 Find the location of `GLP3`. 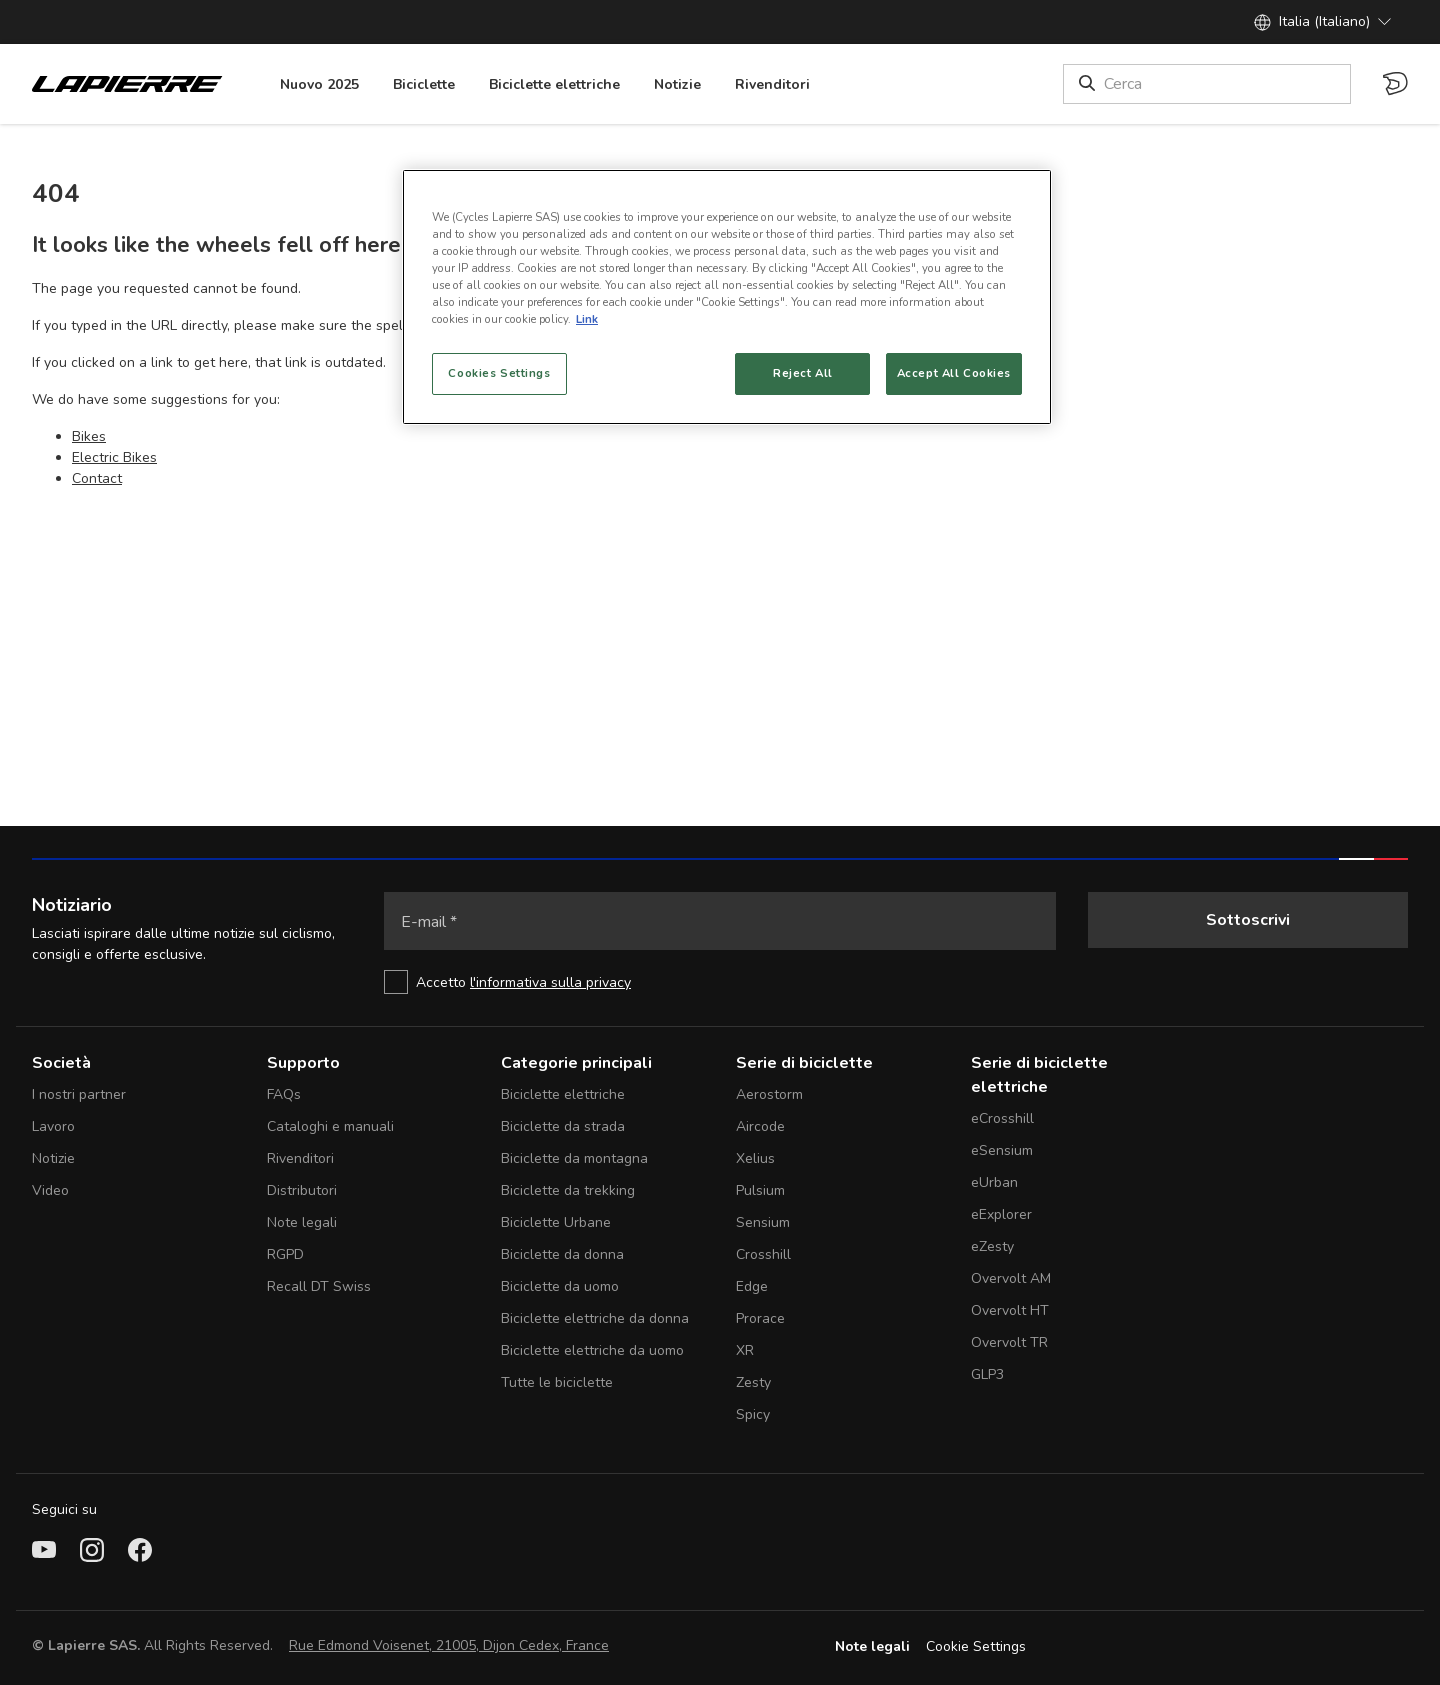

GLP3 is located at coordinates (987, 1374).